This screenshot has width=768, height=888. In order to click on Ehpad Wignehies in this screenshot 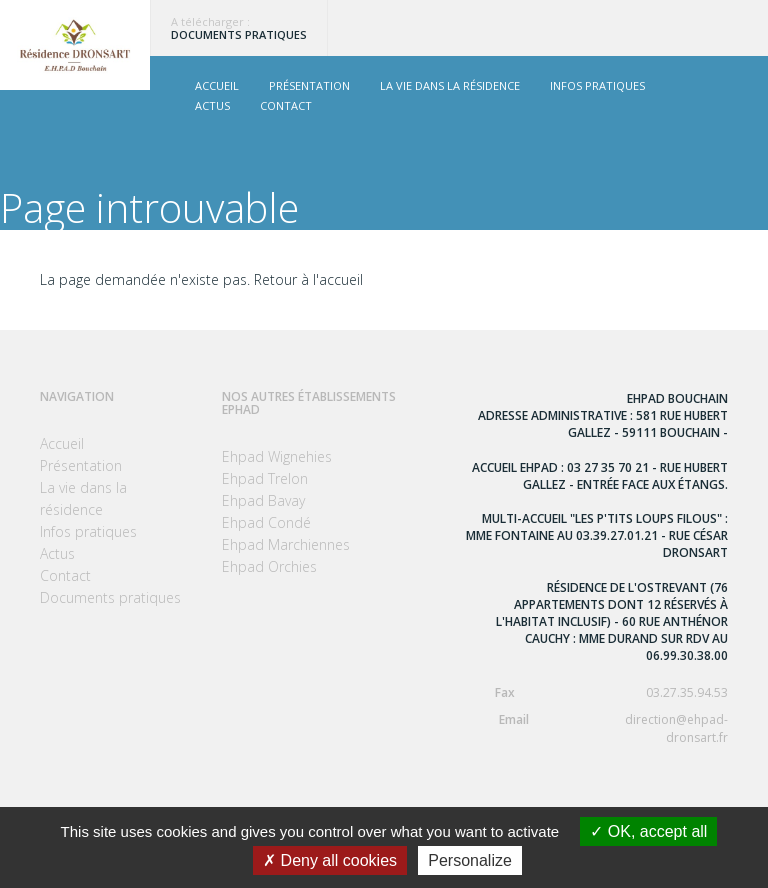, I will do `click(277, 456)`.